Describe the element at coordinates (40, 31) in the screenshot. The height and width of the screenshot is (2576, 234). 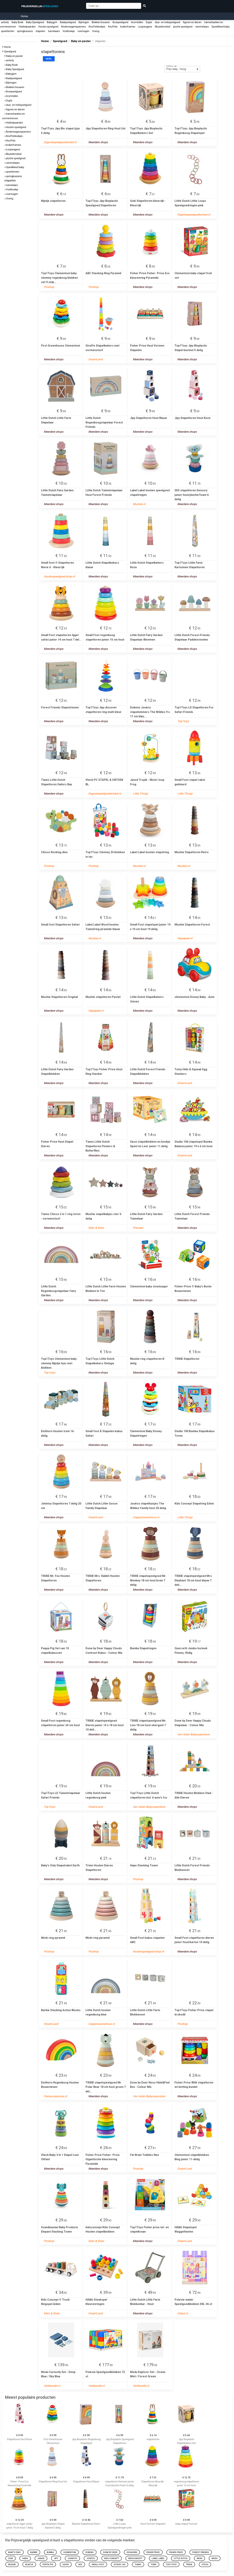
I see `stapelen` at that location.